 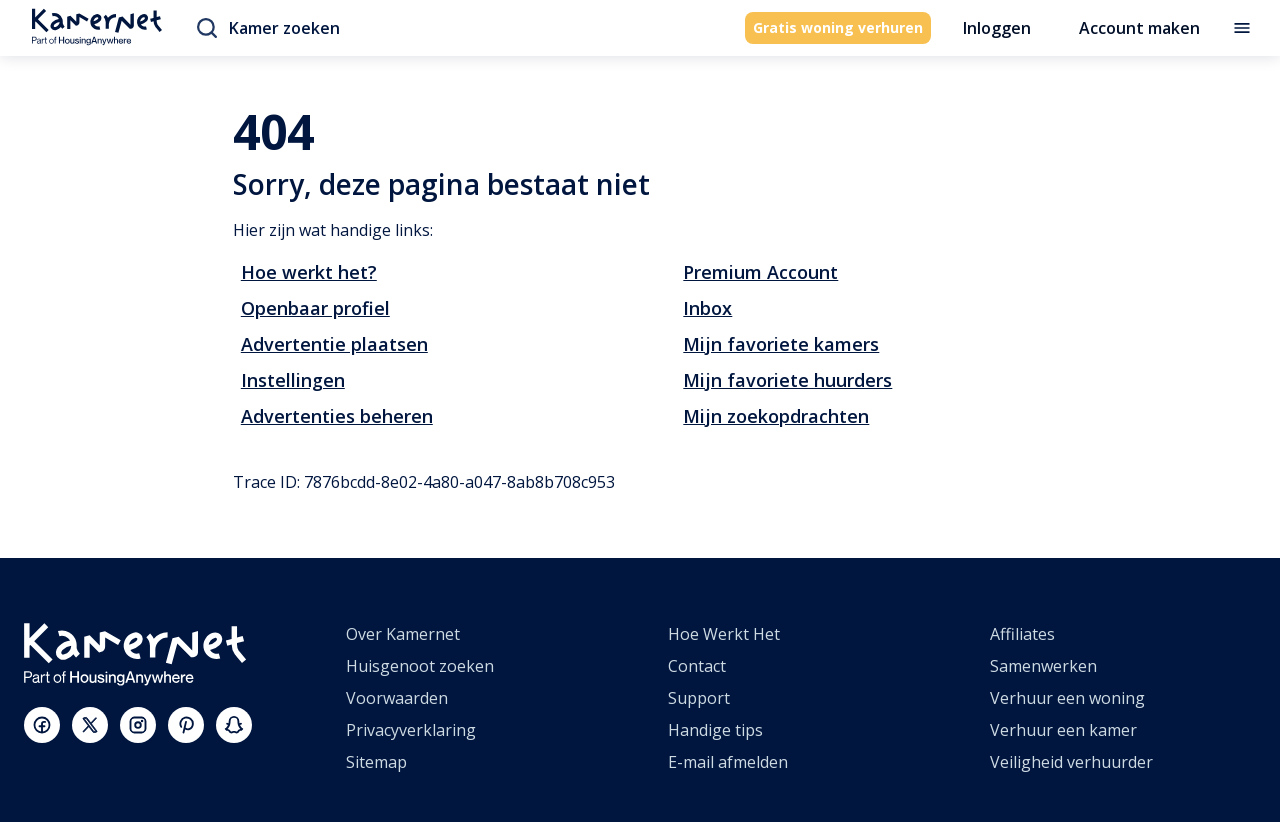 I want to click on Hoe Werkt Het, so click(x=724, y=634).